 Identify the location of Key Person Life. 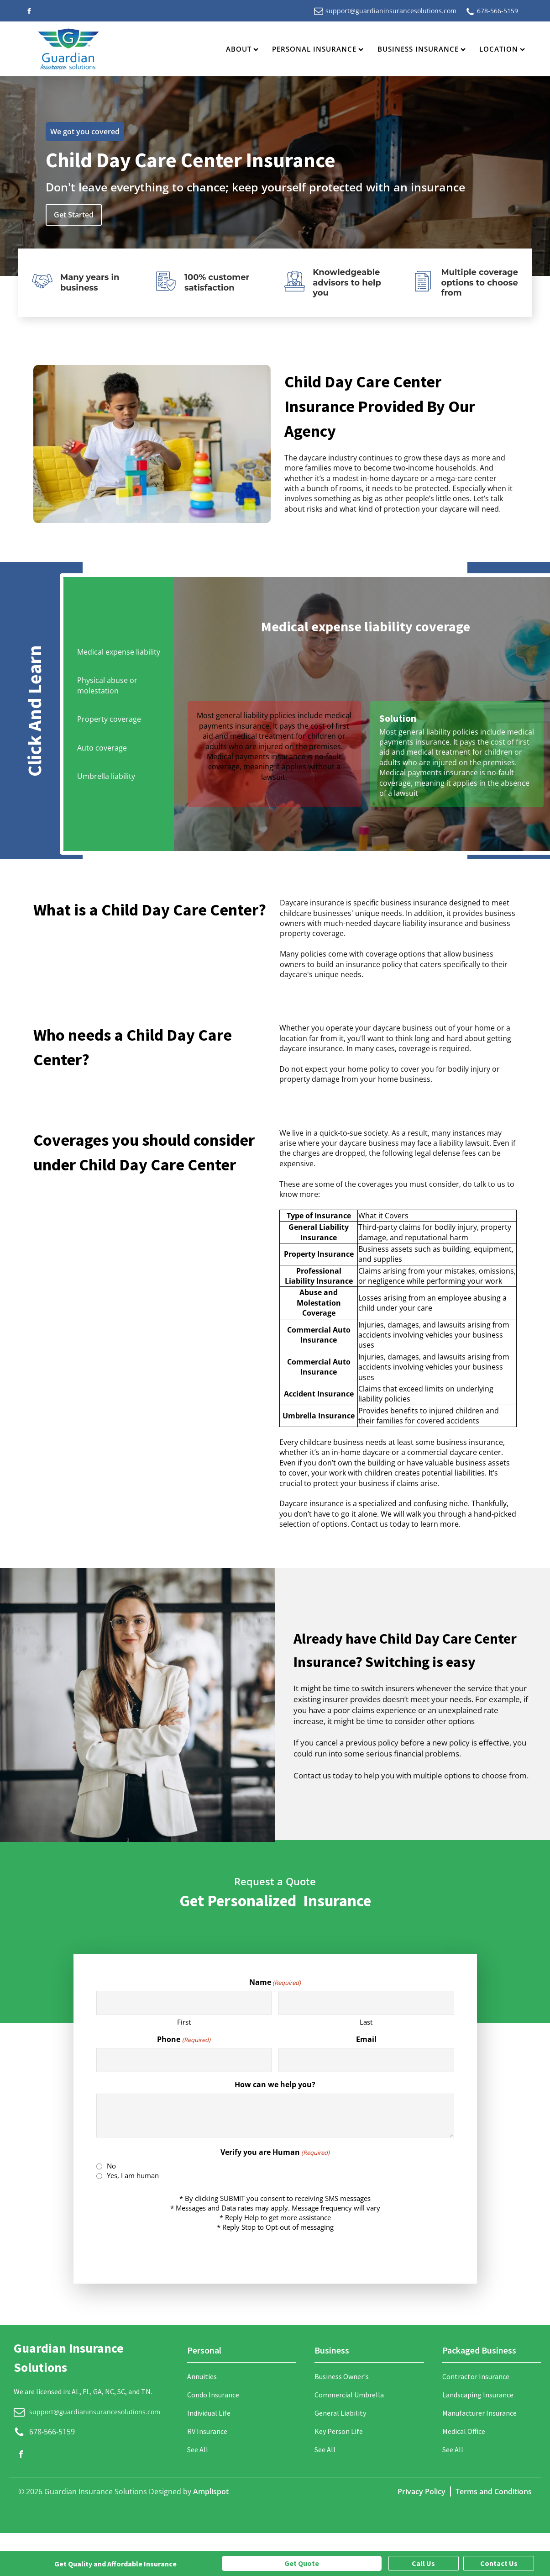
(338, 2431).